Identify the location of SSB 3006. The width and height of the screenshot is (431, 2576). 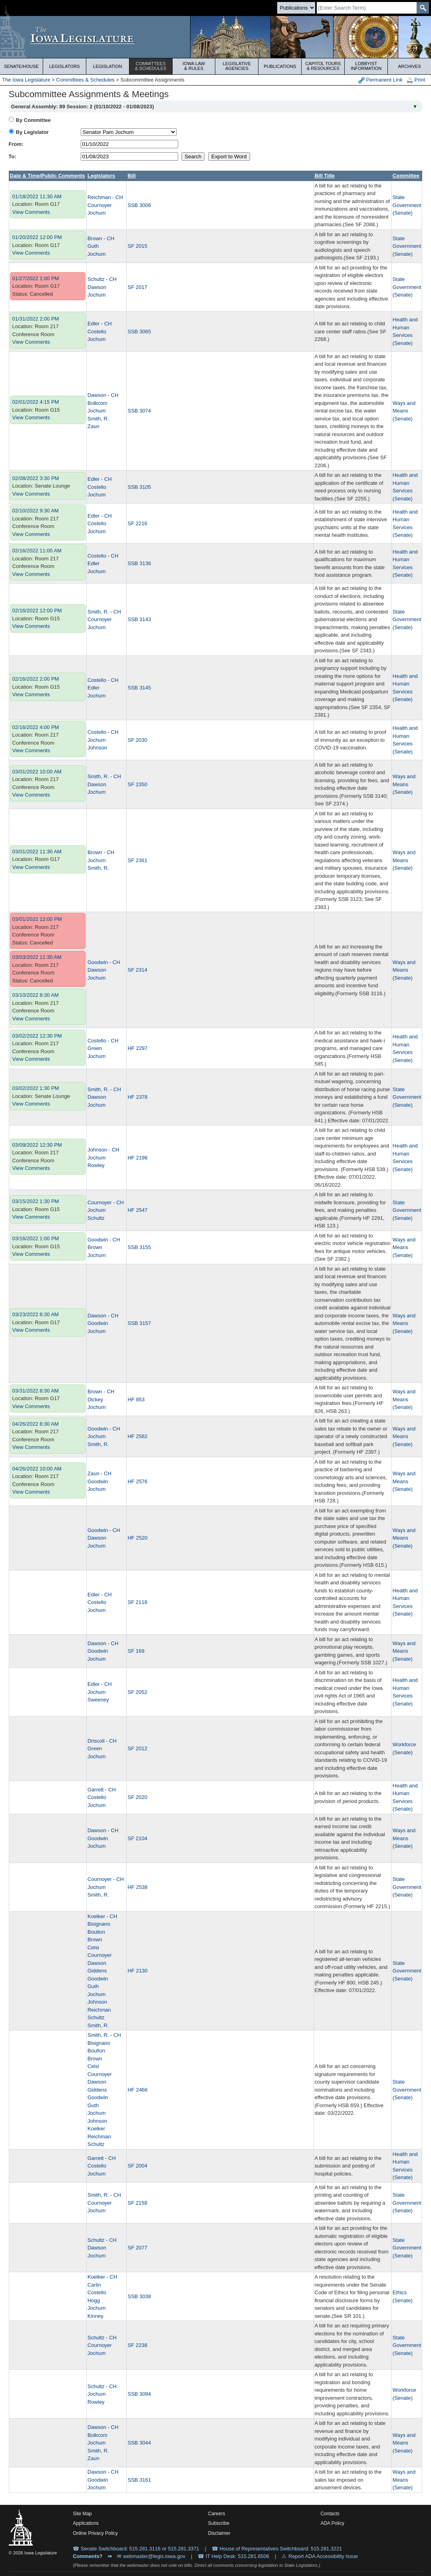
(139, 205).